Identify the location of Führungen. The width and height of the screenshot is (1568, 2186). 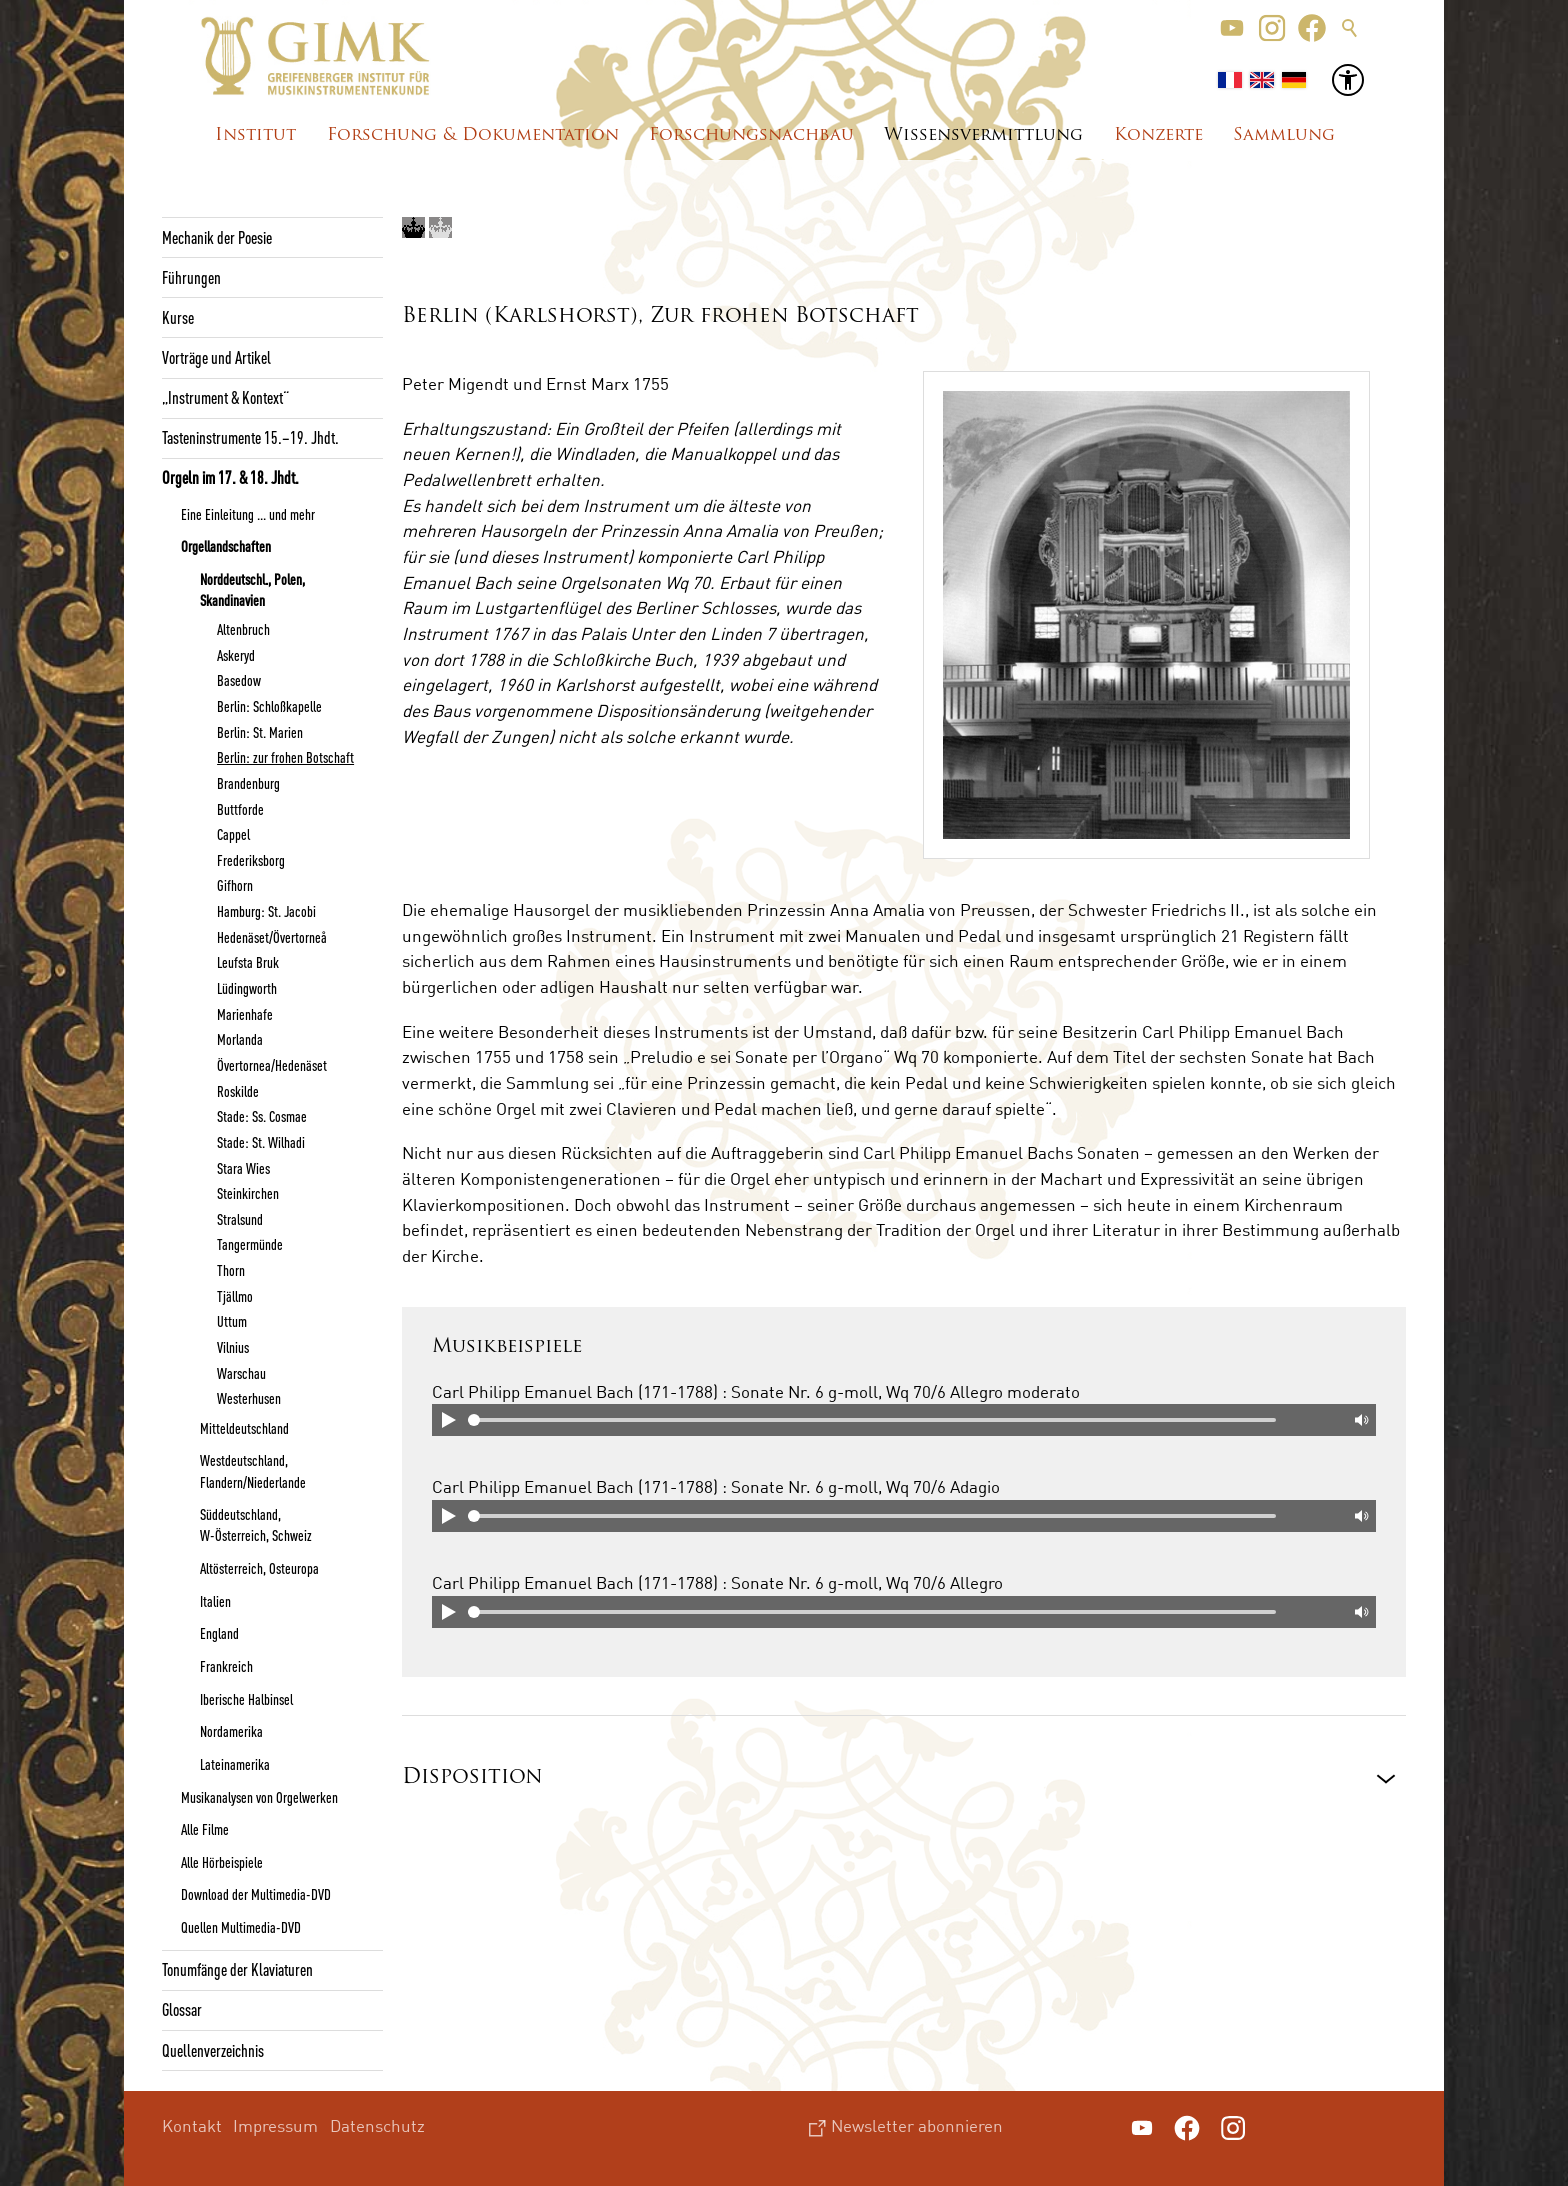
(191, 277).